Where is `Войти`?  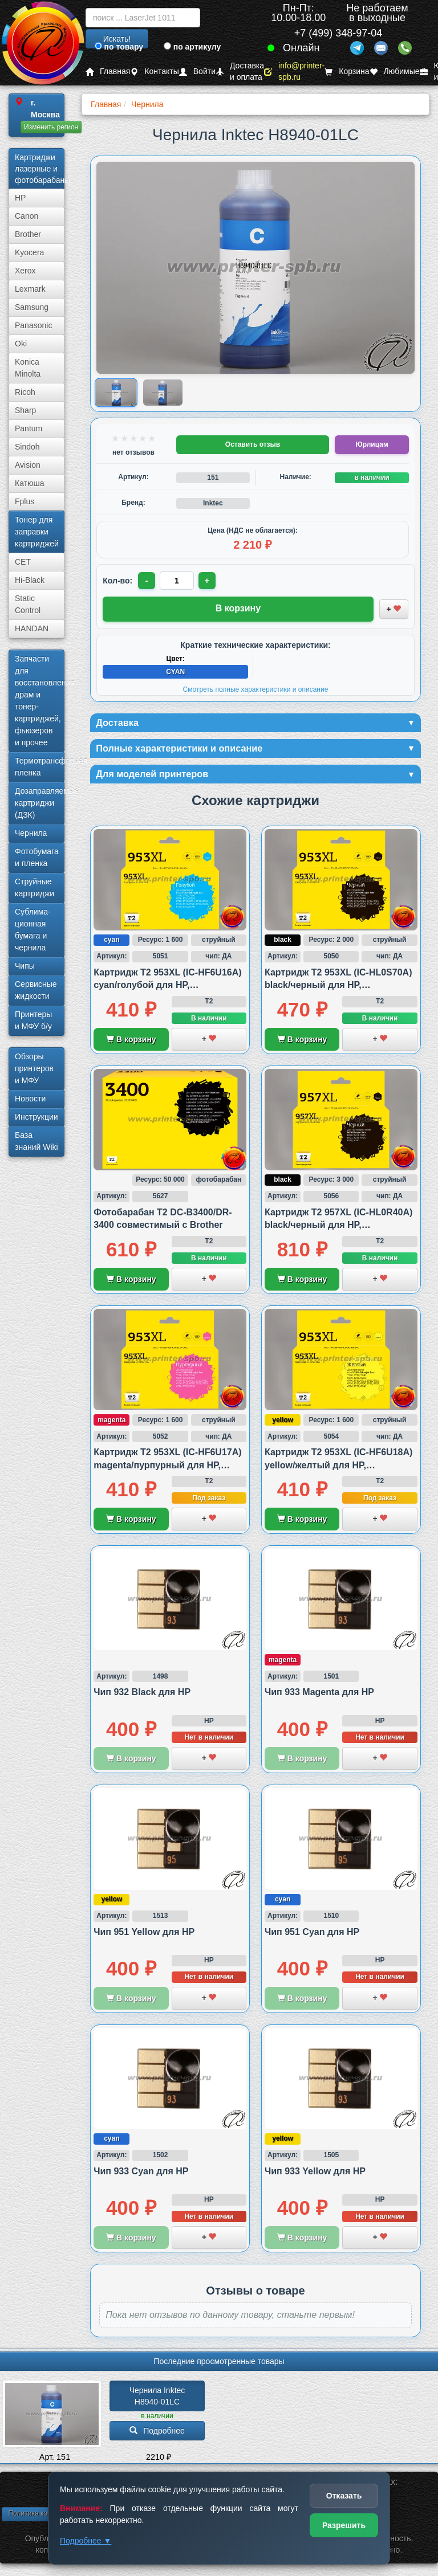 Войти is located at coordinates (197, 71).